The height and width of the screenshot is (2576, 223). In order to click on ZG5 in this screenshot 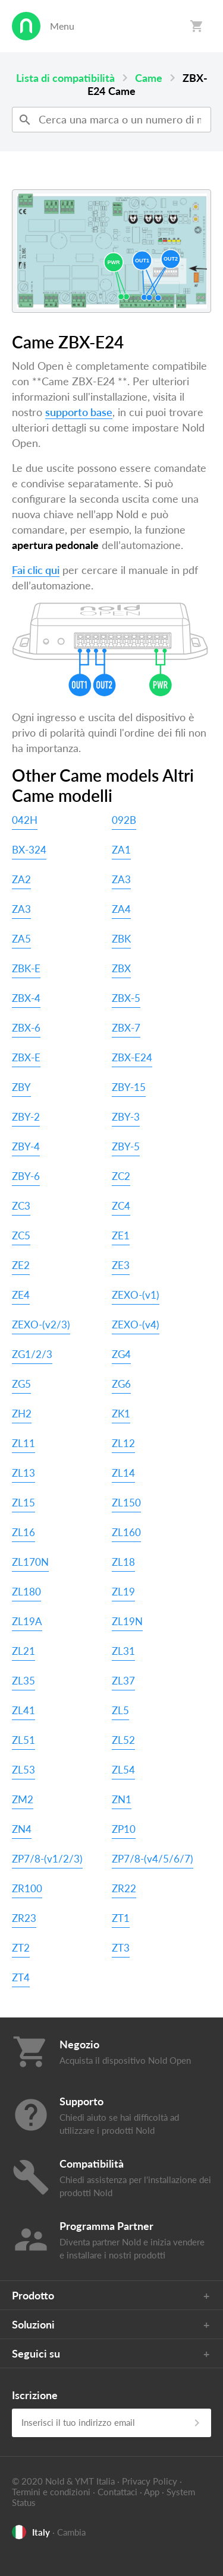, I will do `click(21, 1384)`.